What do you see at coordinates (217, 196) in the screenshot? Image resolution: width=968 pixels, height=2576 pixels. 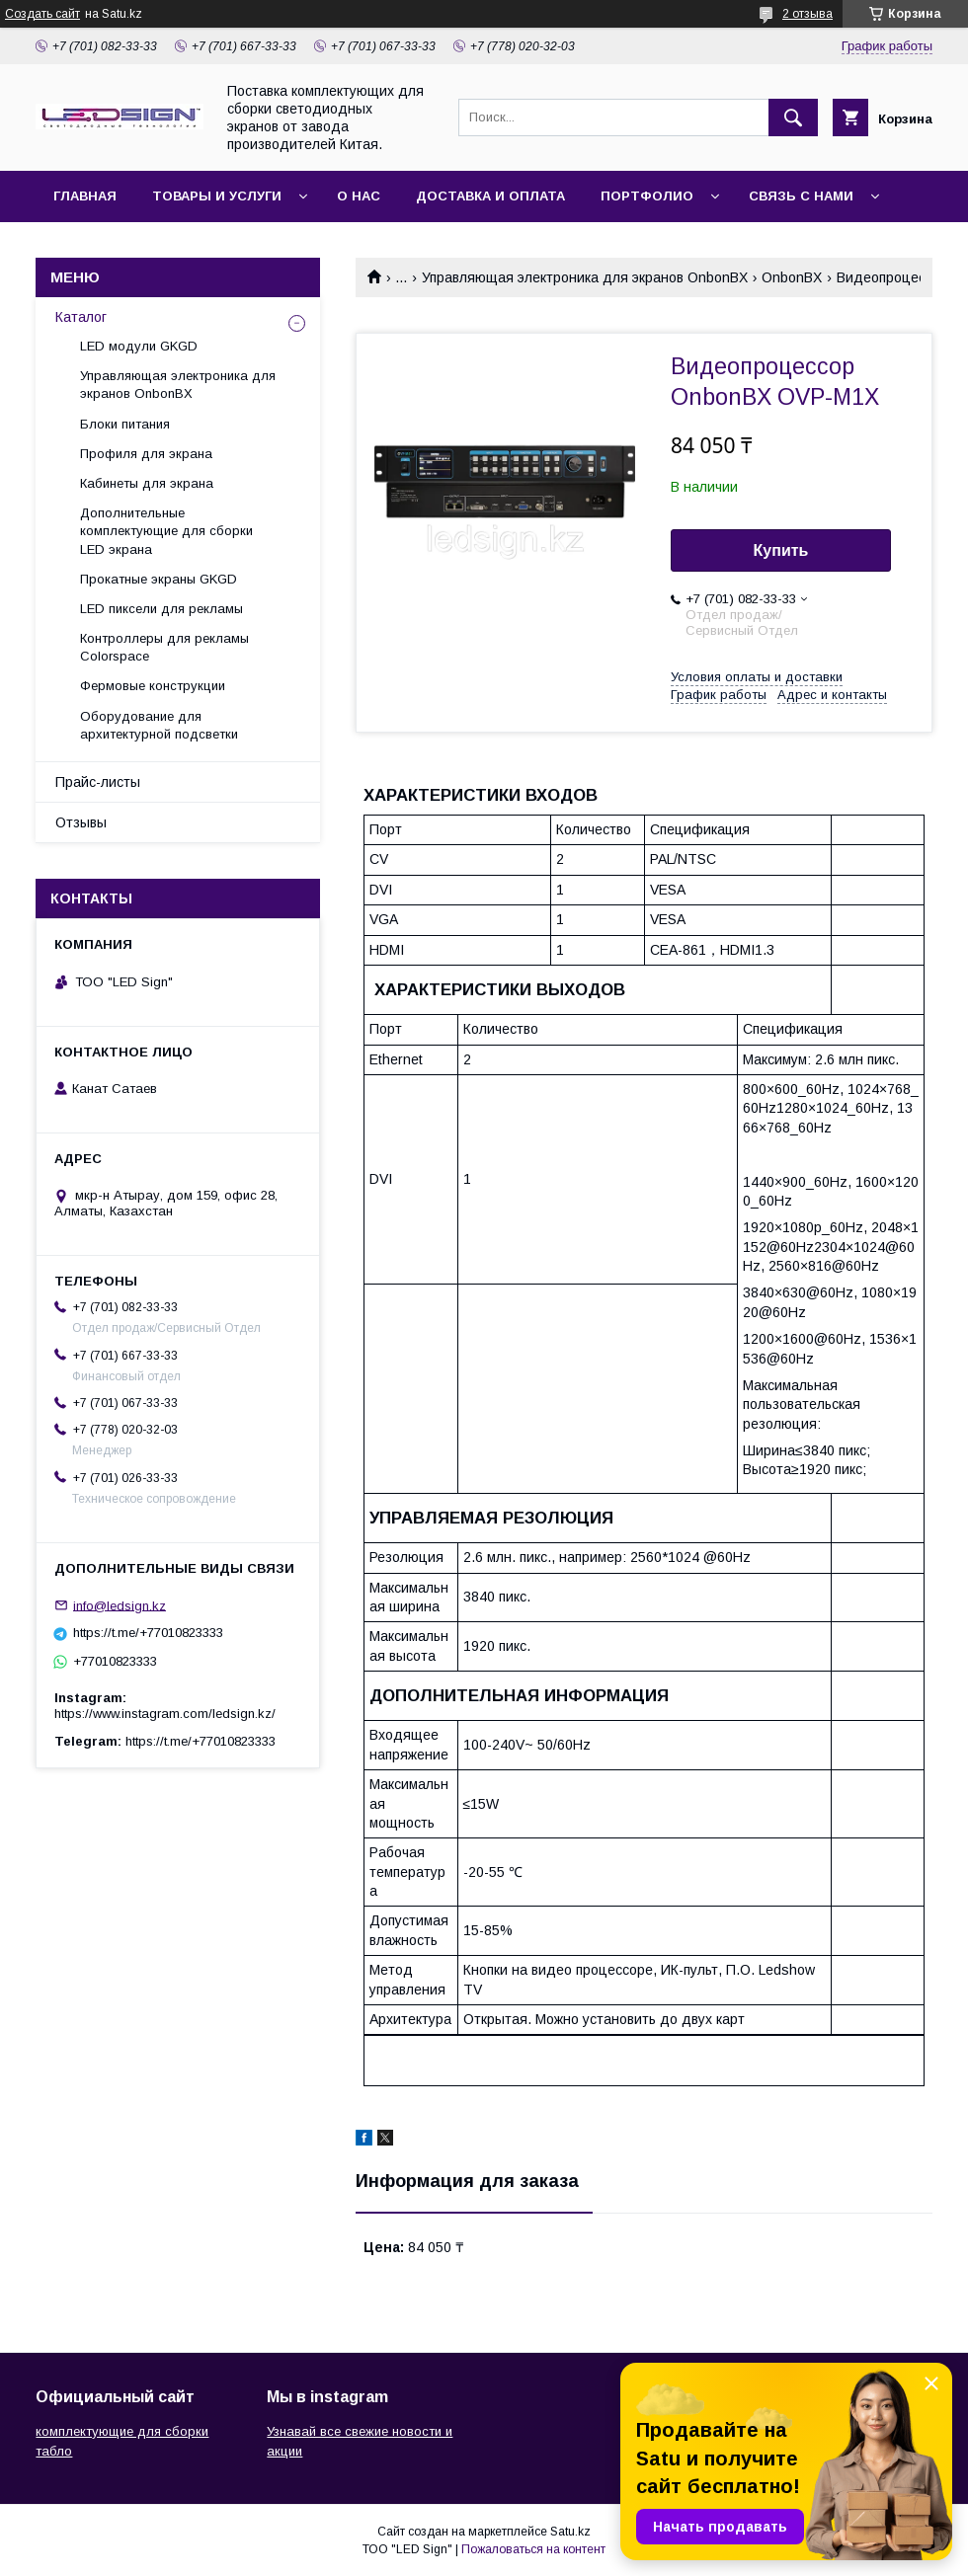 I see `Товары и услуги` at bounding box center [217, 196].